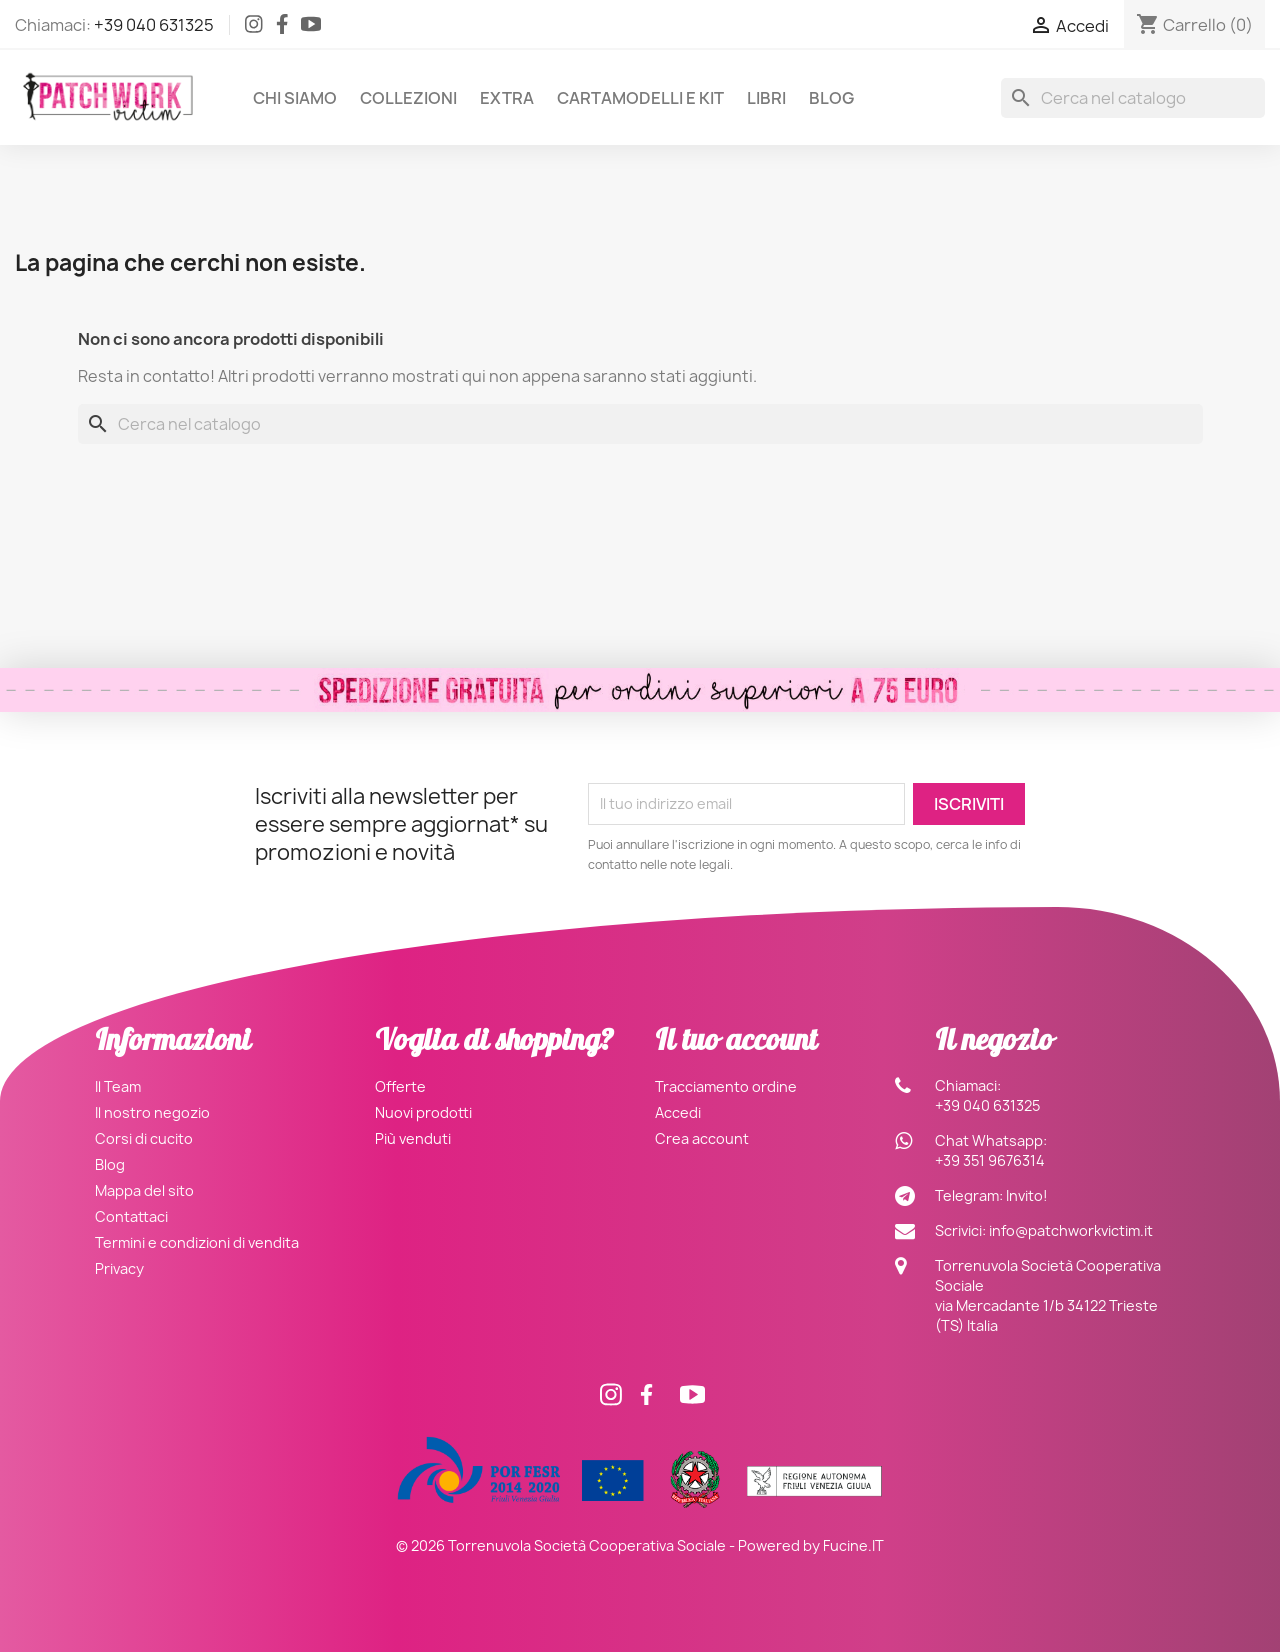  What do you see at coordinates (413, 1138) in the screenshot?
I see `Più venduti` at bounding box center [413, 1138].